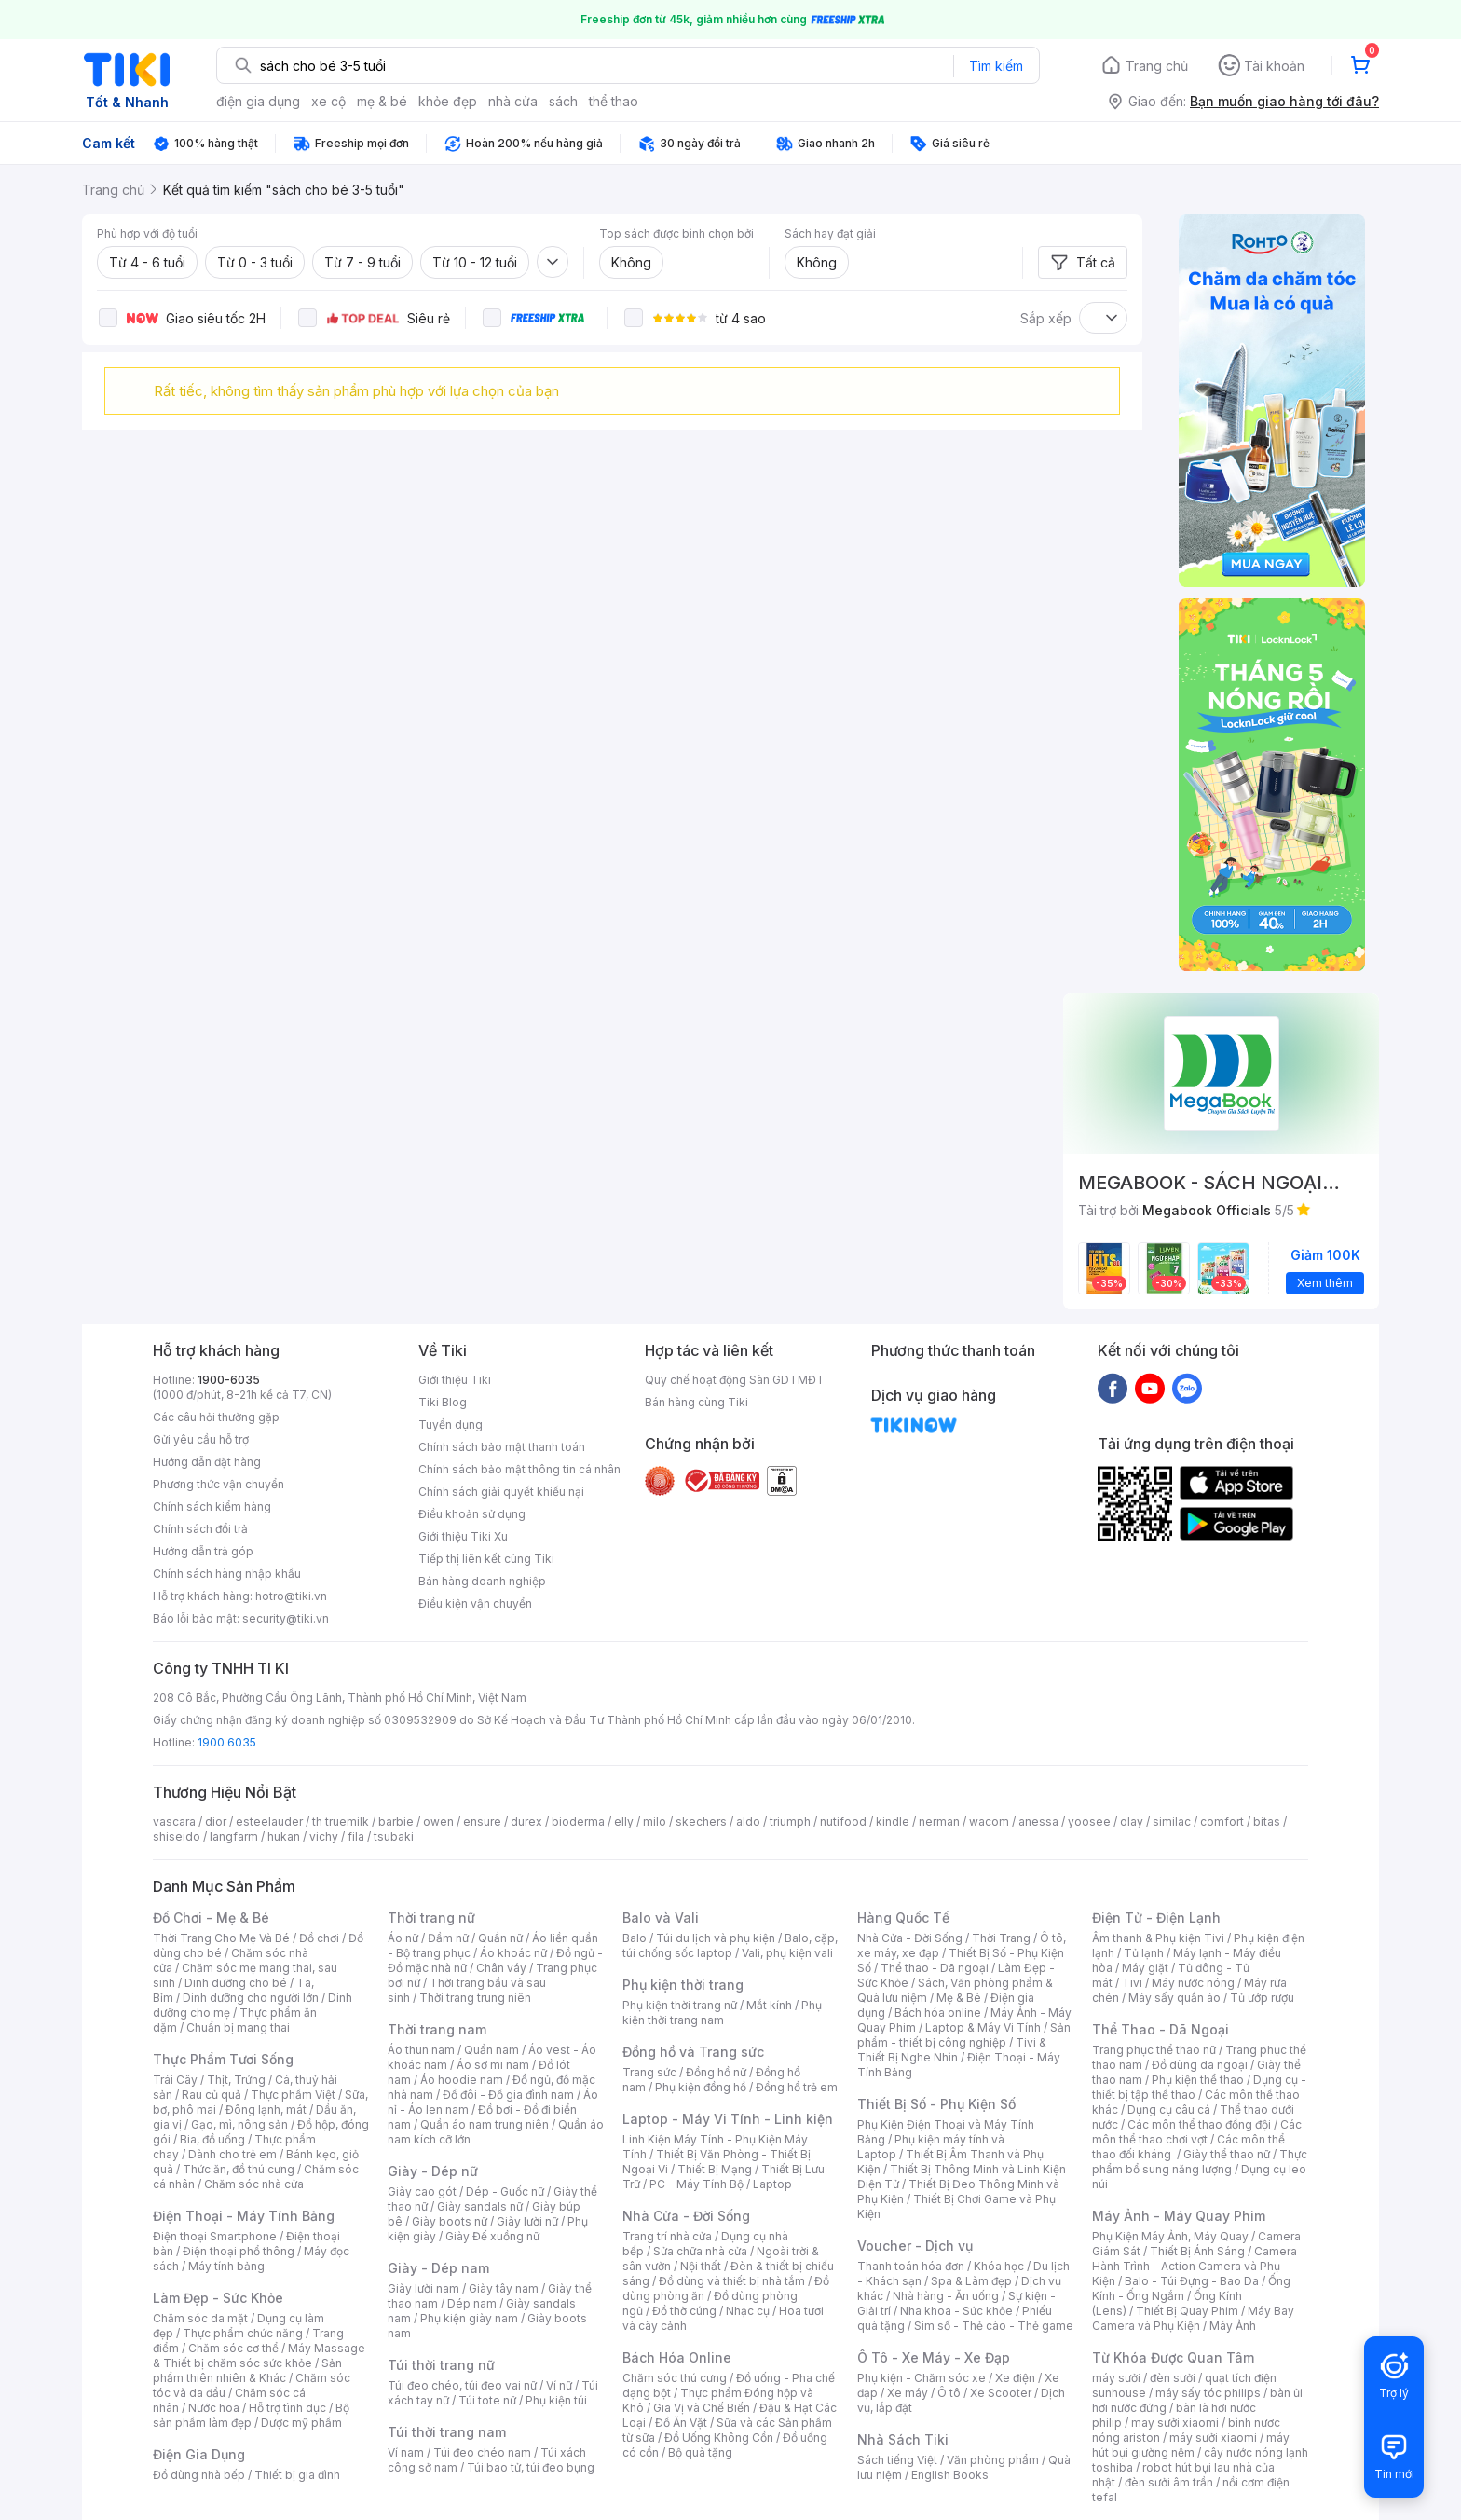 The height and width of the screenshot is (2520, 1461). What do you see at coordinates (946, 2296) in the screenshot?
I see `Nhà hàng - Ăn uống` at bounding box center [946, 2296].